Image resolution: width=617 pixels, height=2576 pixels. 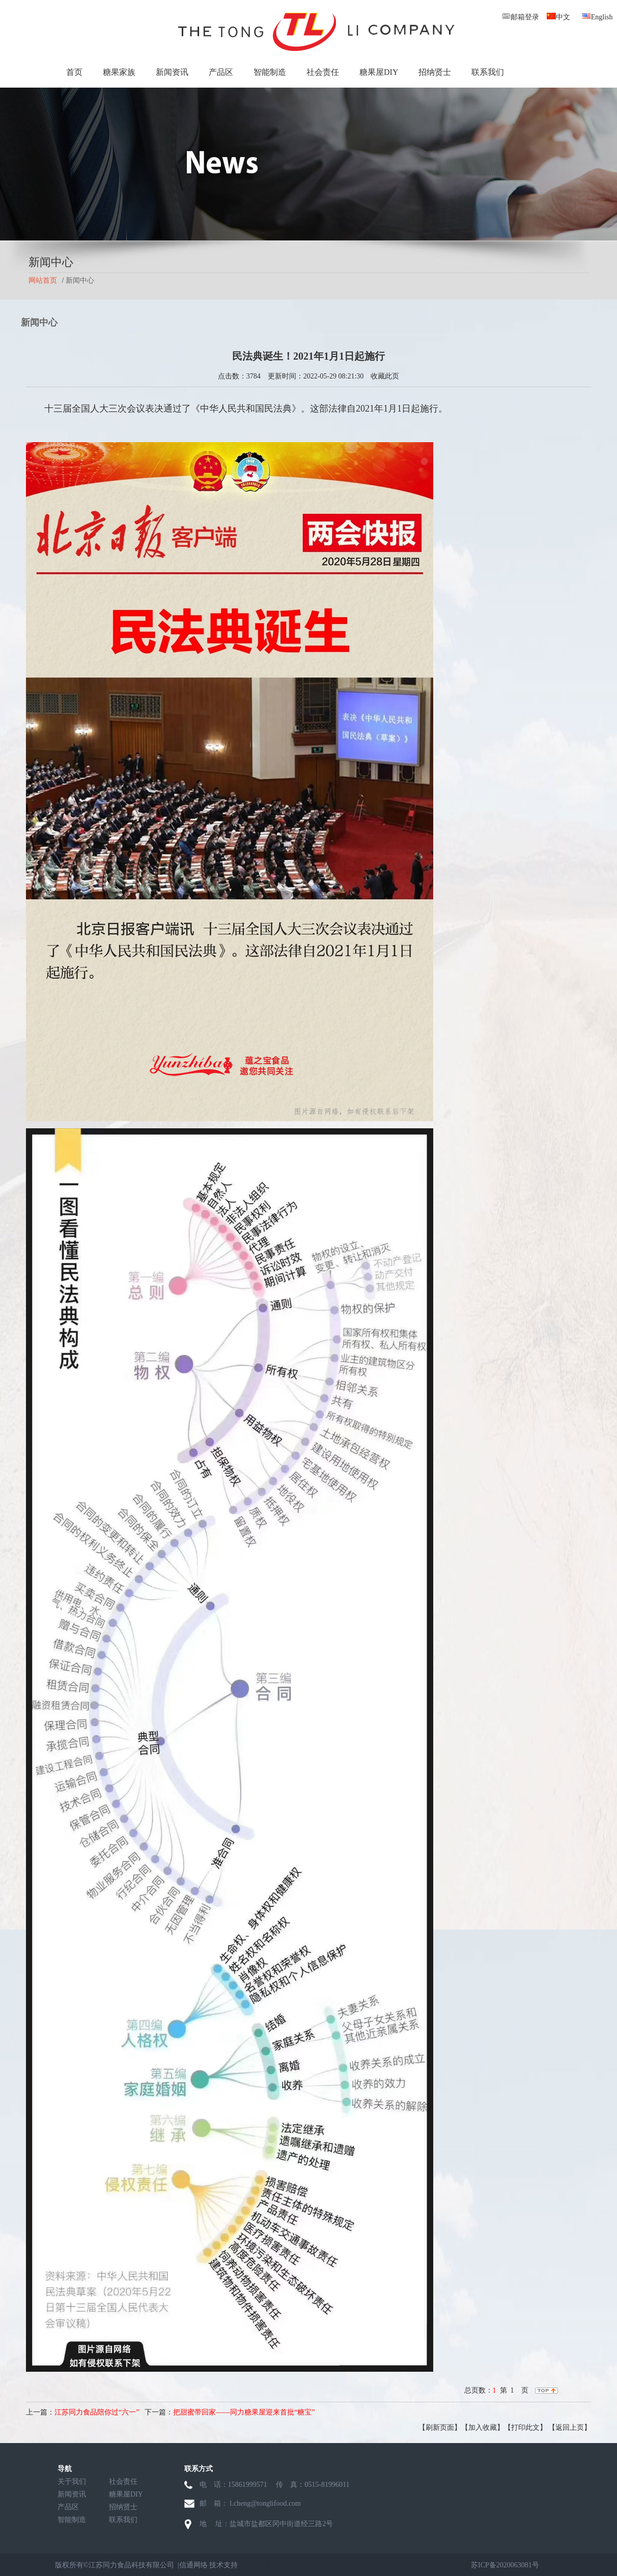 I want to click on 产品区, so click(x=221, y=72).